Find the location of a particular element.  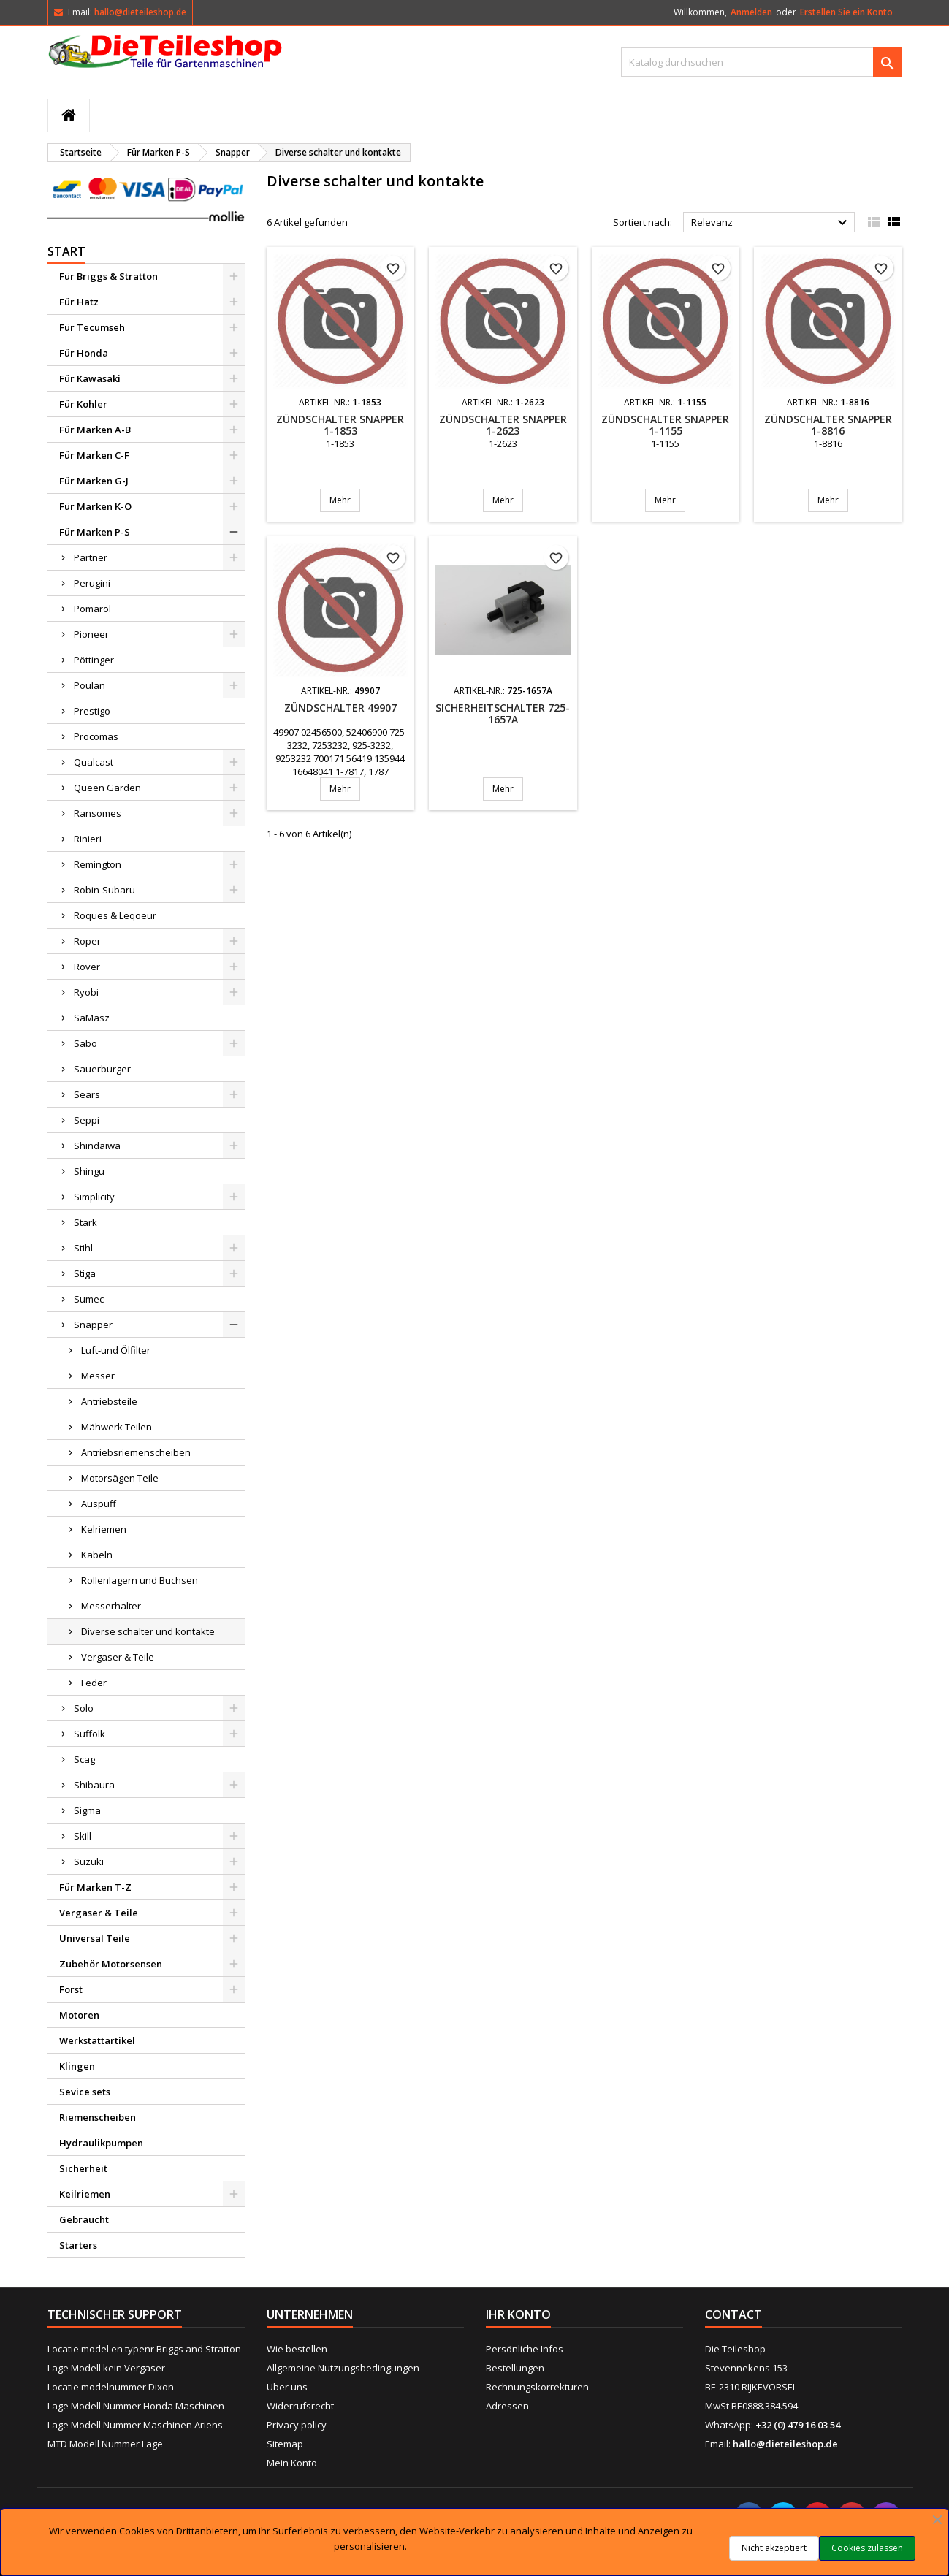

Ihr Konto is located at coordinates (518, 2314).